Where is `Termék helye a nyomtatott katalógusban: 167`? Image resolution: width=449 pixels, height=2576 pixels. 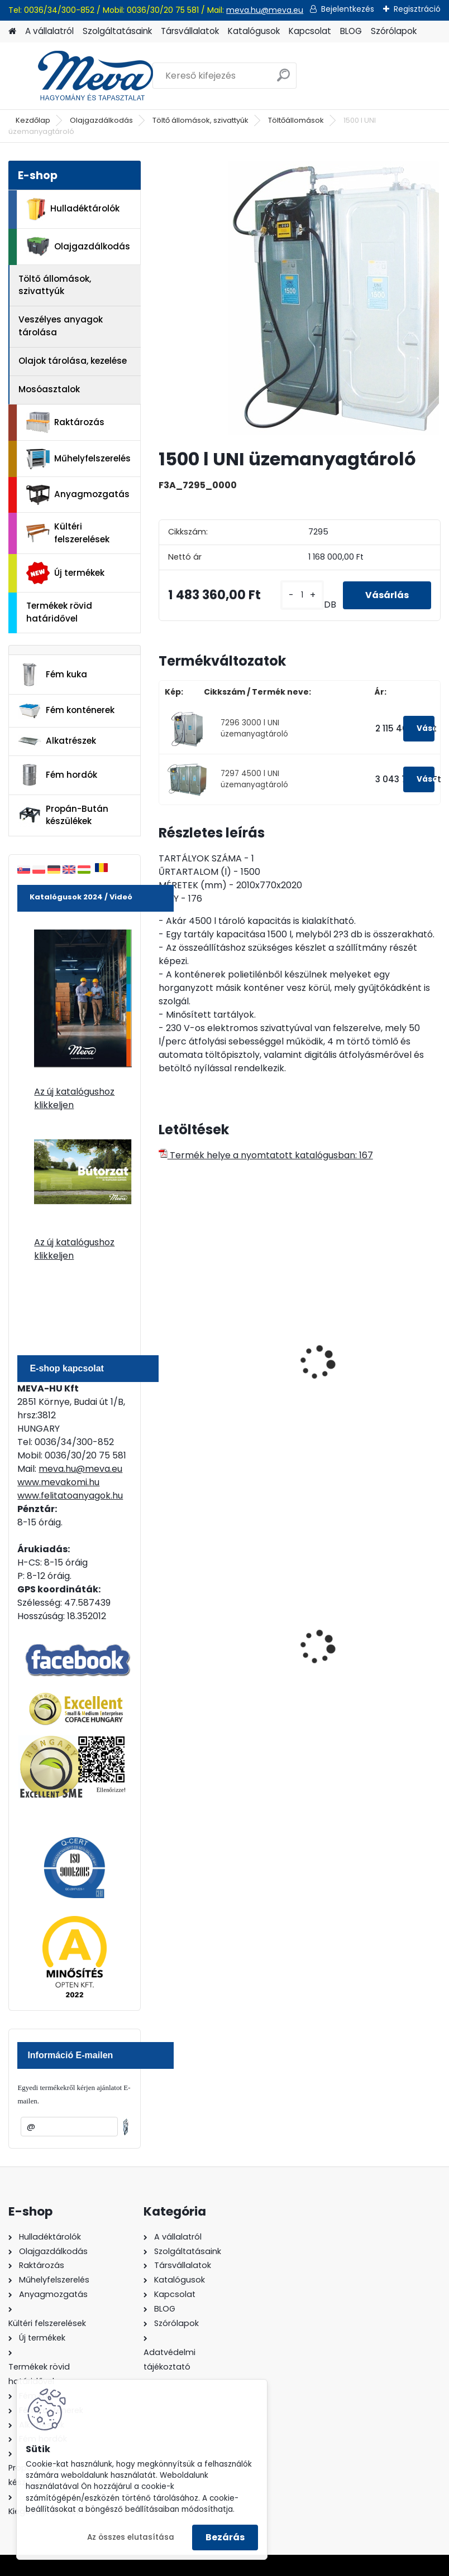
Termék helye a nyomtatott katalógusban: 167 is located at coordinates (266, 1155).